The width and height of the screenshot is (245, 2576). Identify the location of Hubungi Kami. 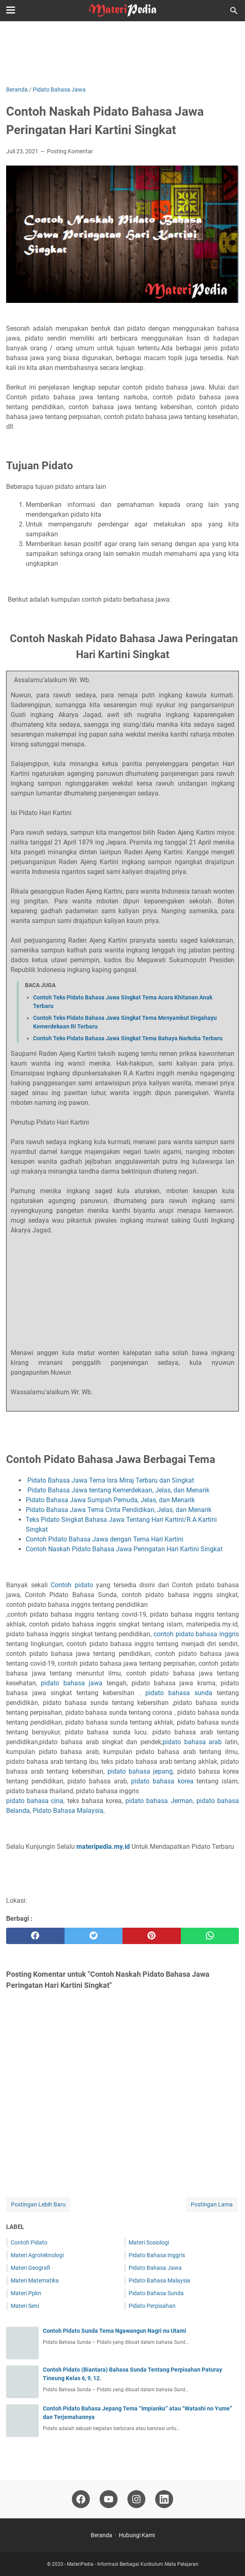
(137, 2535).